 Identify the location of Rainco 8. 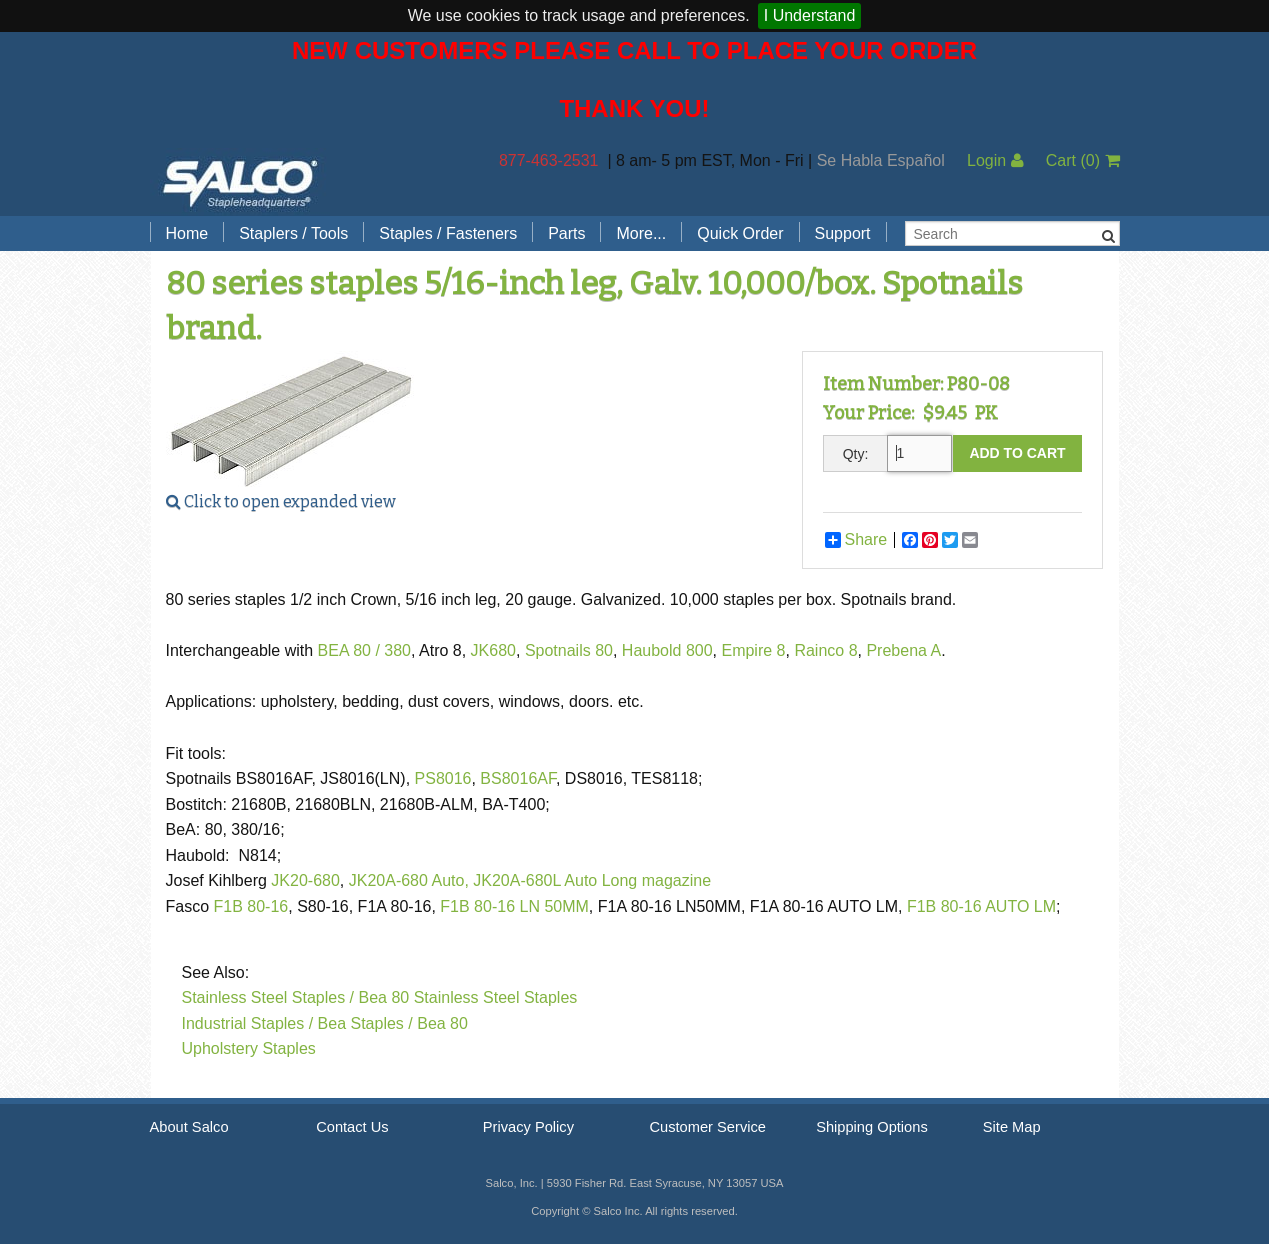
(825, 650).